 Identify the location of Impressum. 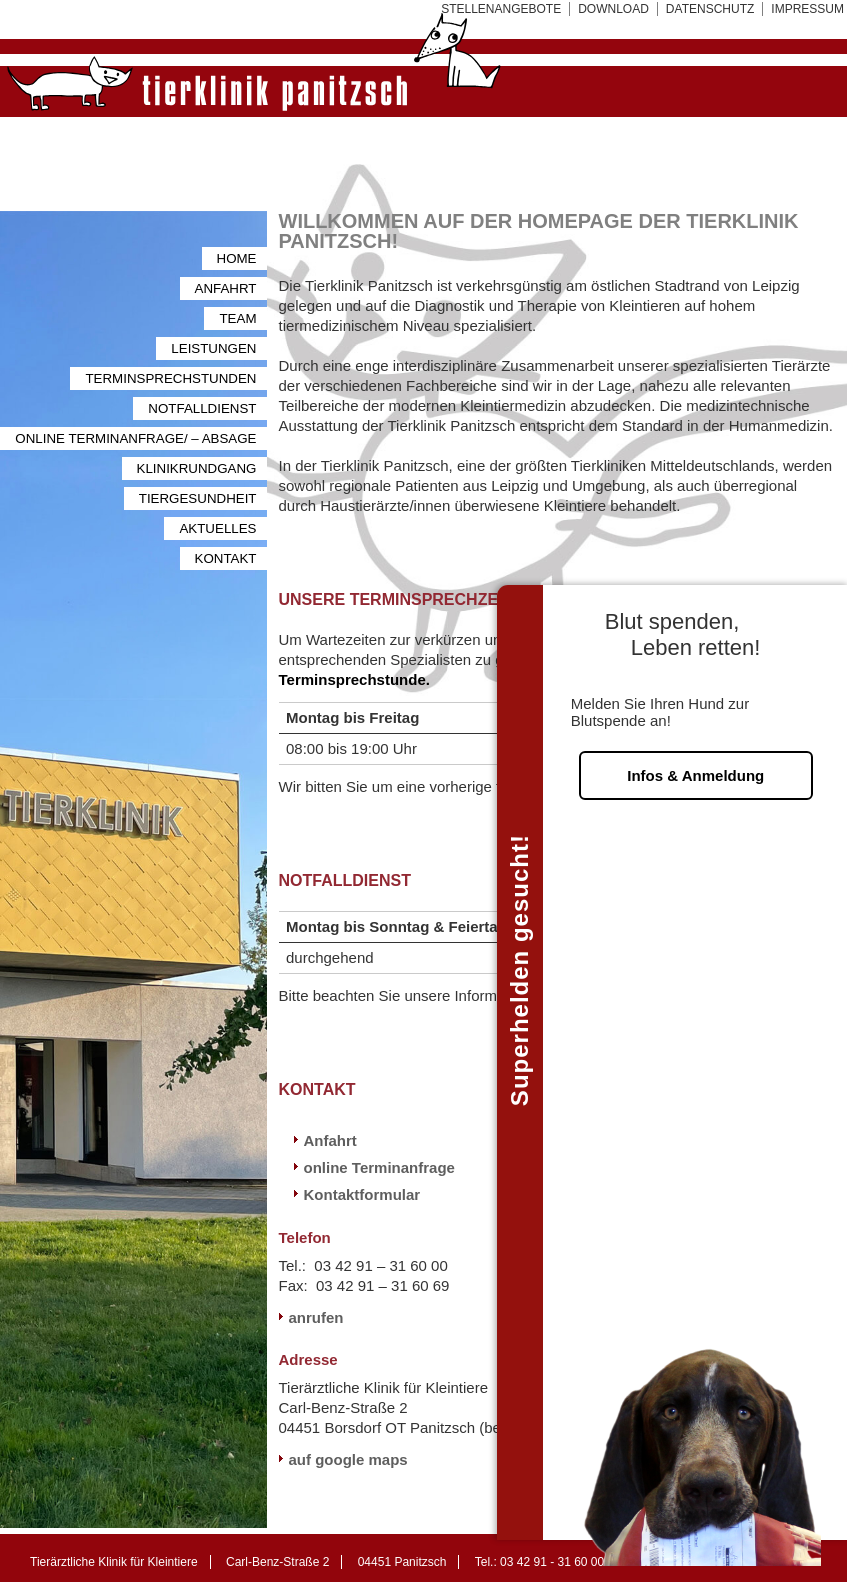
(807, 9).